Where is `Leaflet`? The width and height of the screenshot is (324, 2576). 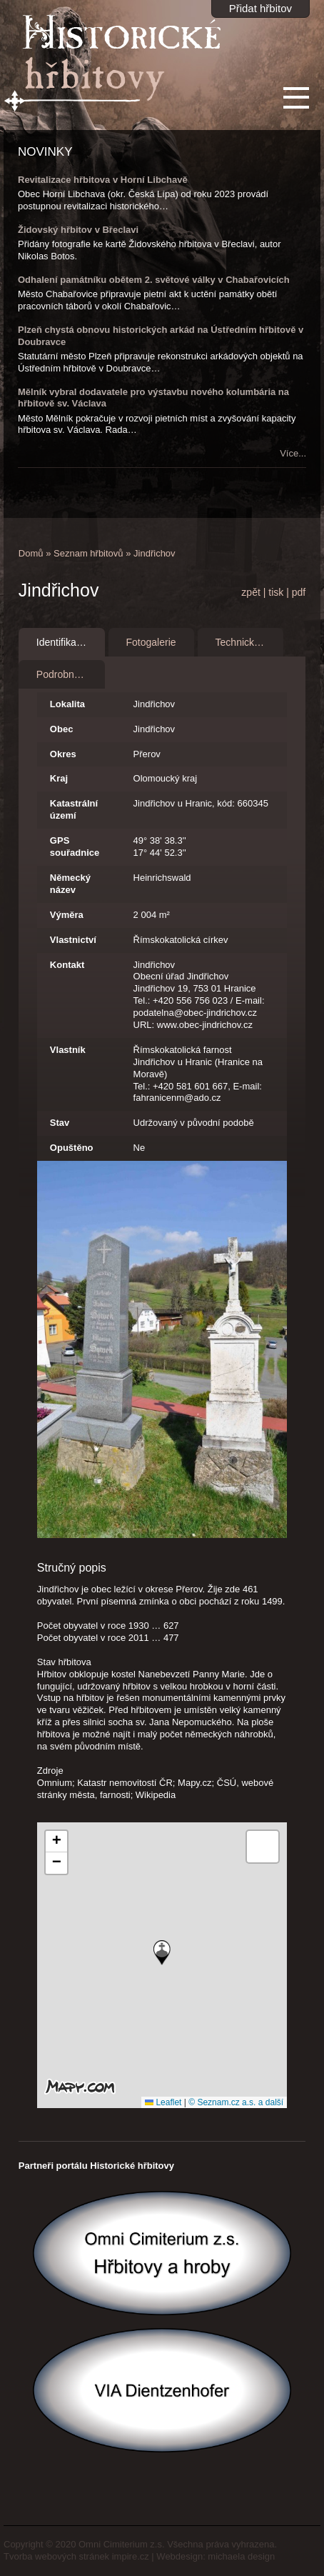 Leaflet is located at coordinates (163, 2102).